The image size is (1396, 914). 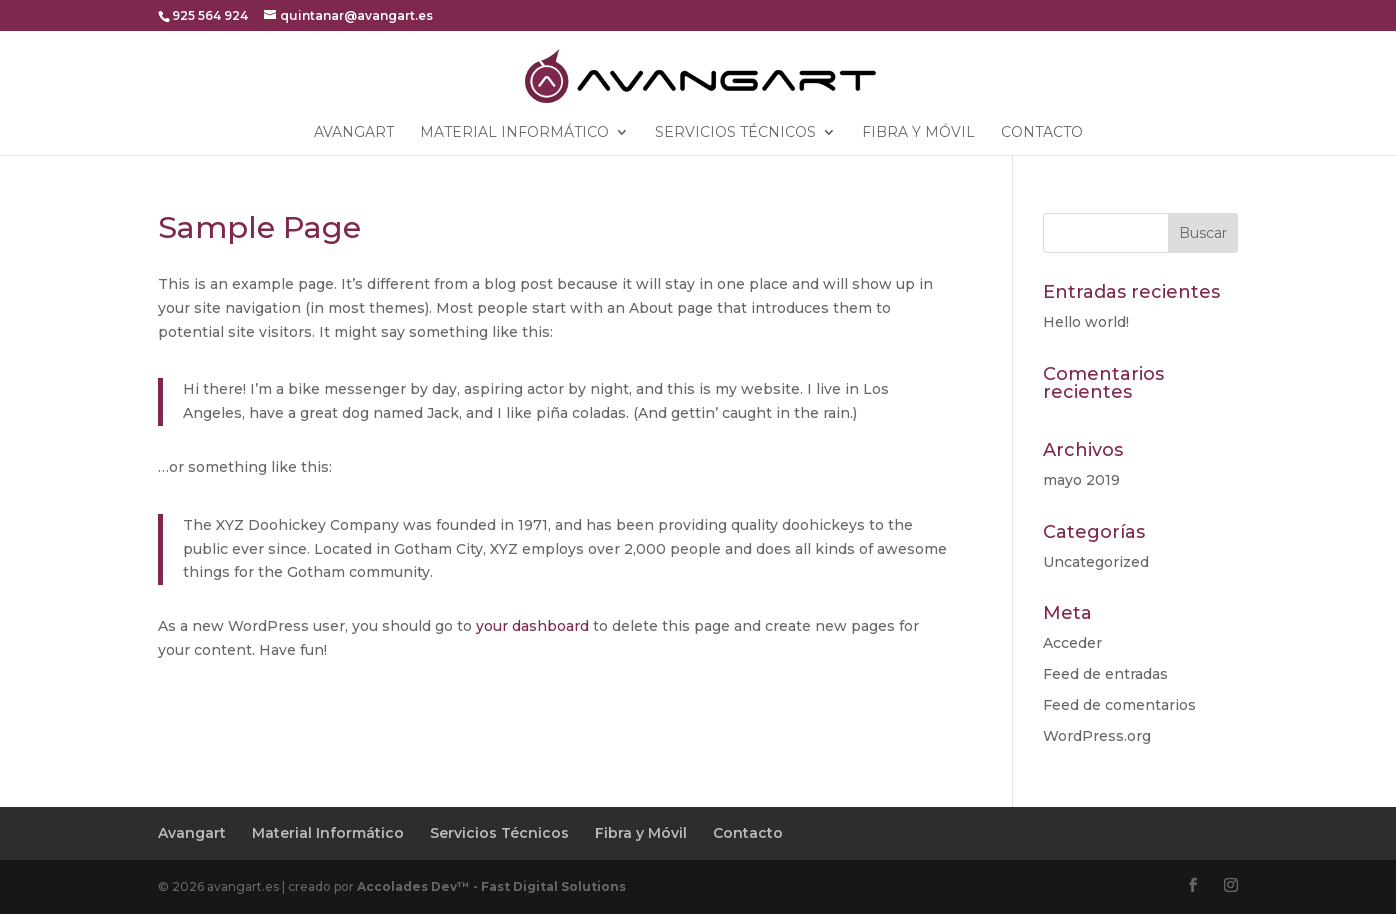 I want to click on Uncategorized, so click(x=1096, y=562).